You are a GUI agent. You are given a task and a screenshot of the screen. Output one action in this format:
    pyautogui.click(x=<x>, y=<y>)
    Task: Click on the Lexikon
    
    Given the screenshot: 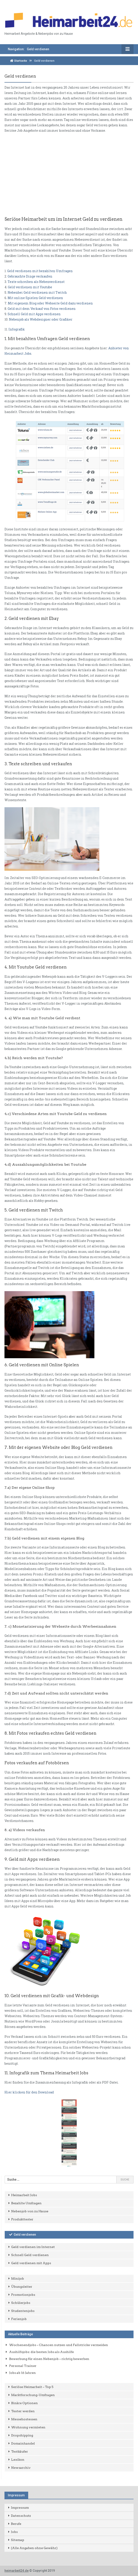 What is the action you would take?
    pyautogui.click(x=17, y=2459)
    